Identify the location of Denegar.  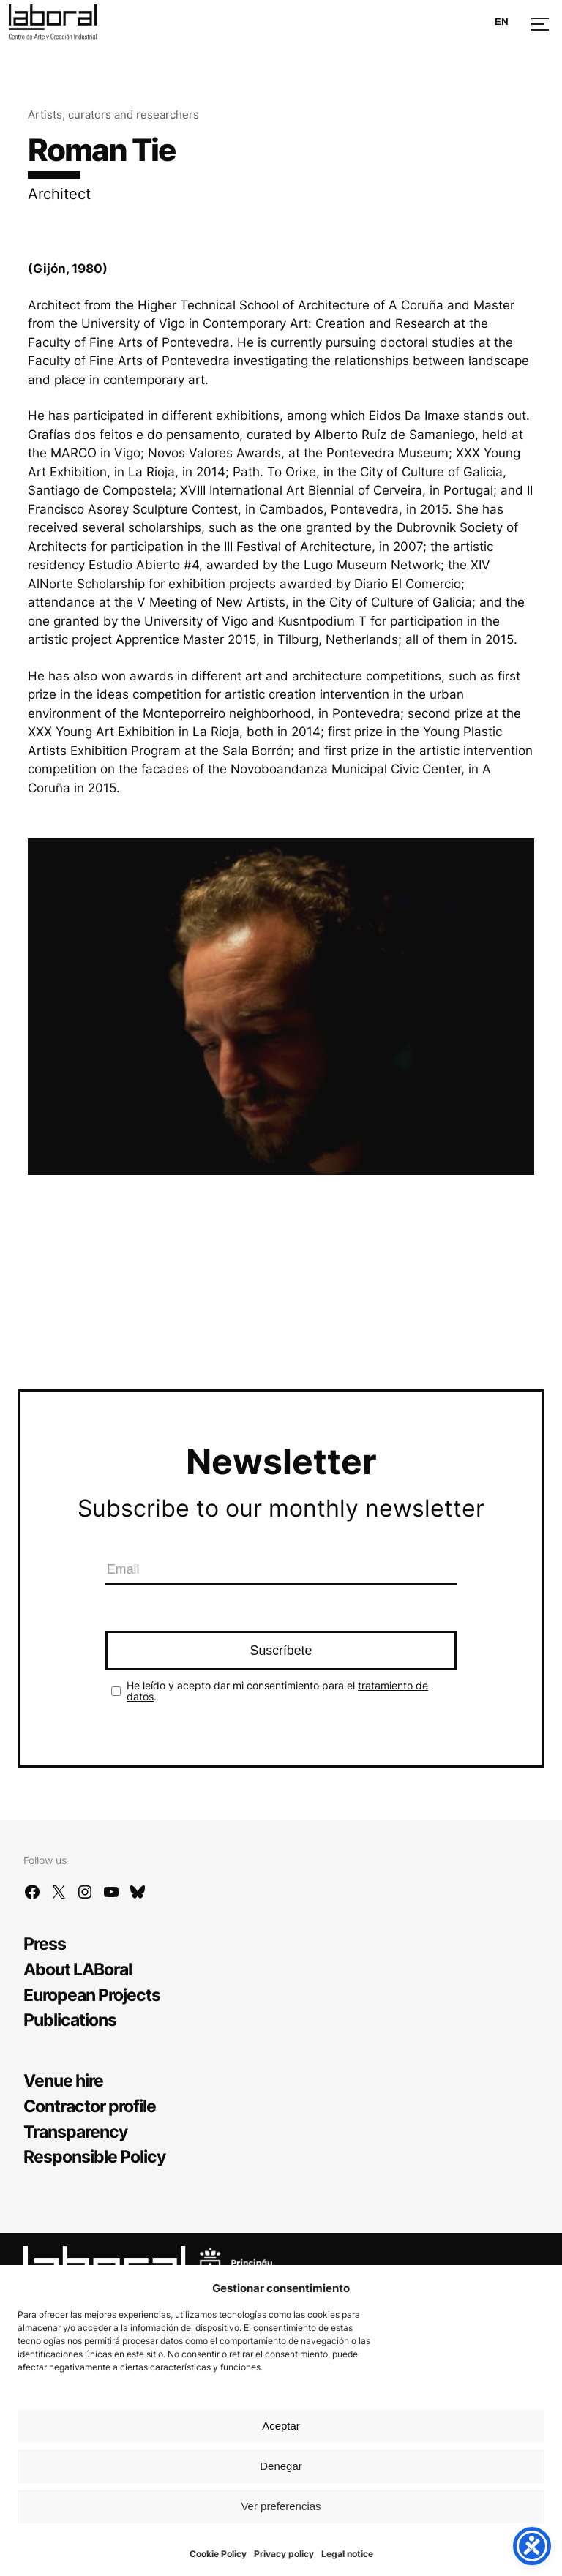
(281, 2466).